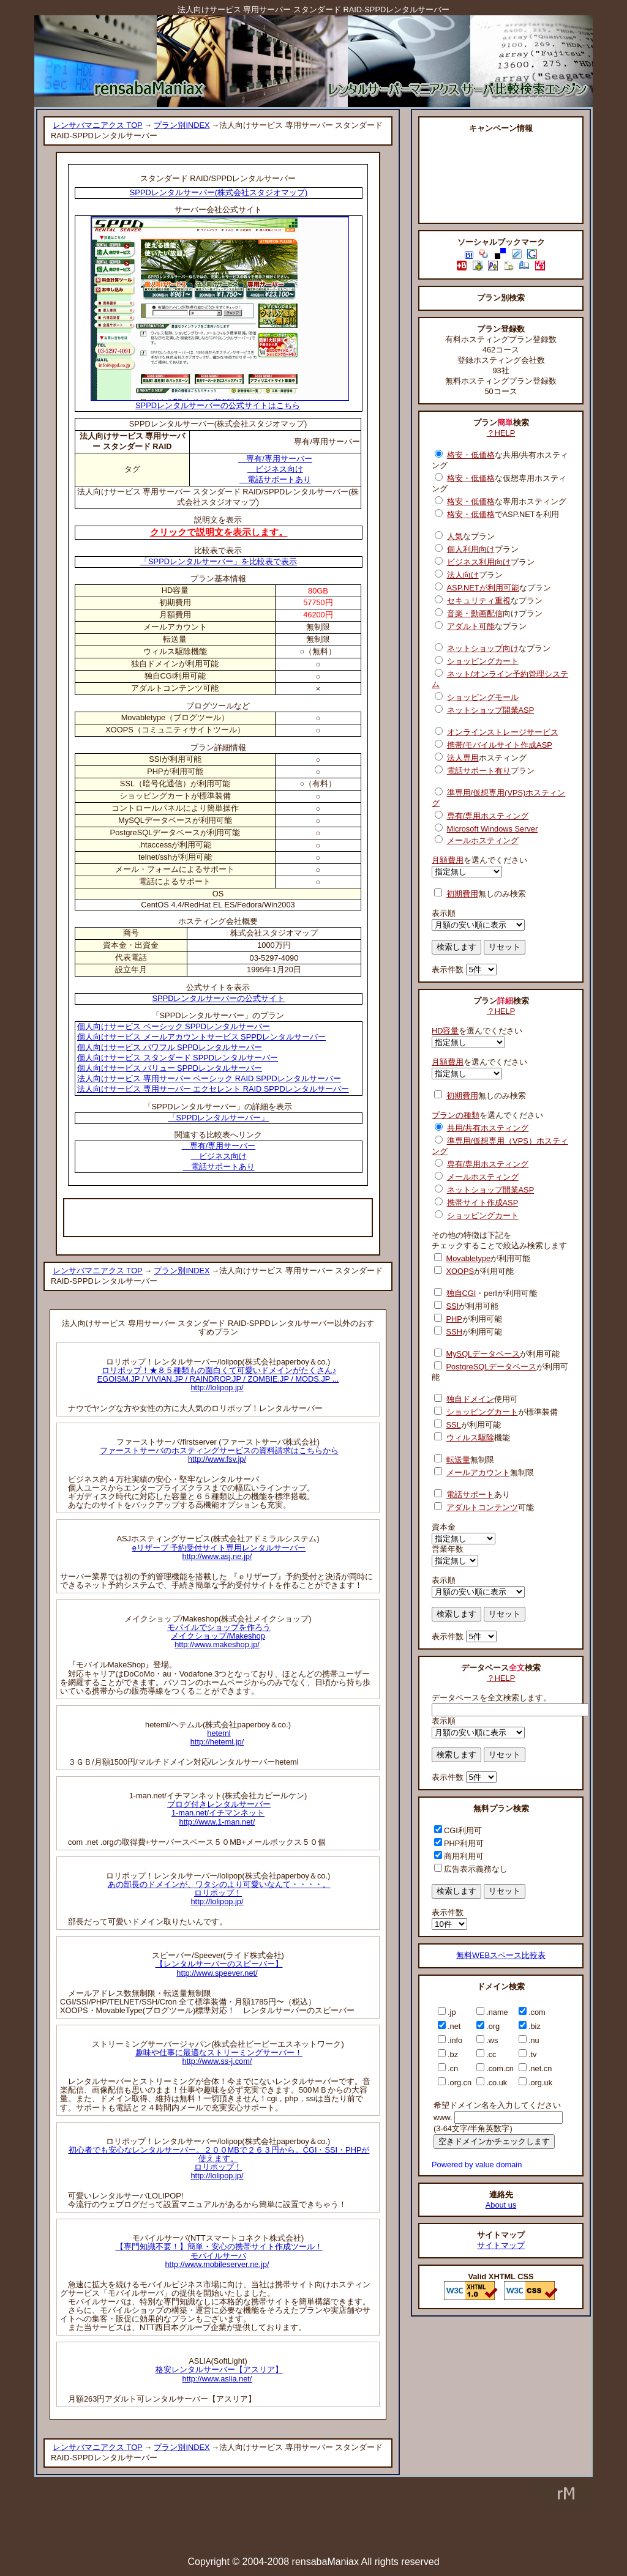 The image size is (627, 2576). Describe the element at coordinates (220, 401) in the screenshot. I see `SPPDレンタルサーバーの公式サイトはこちら` at that location.